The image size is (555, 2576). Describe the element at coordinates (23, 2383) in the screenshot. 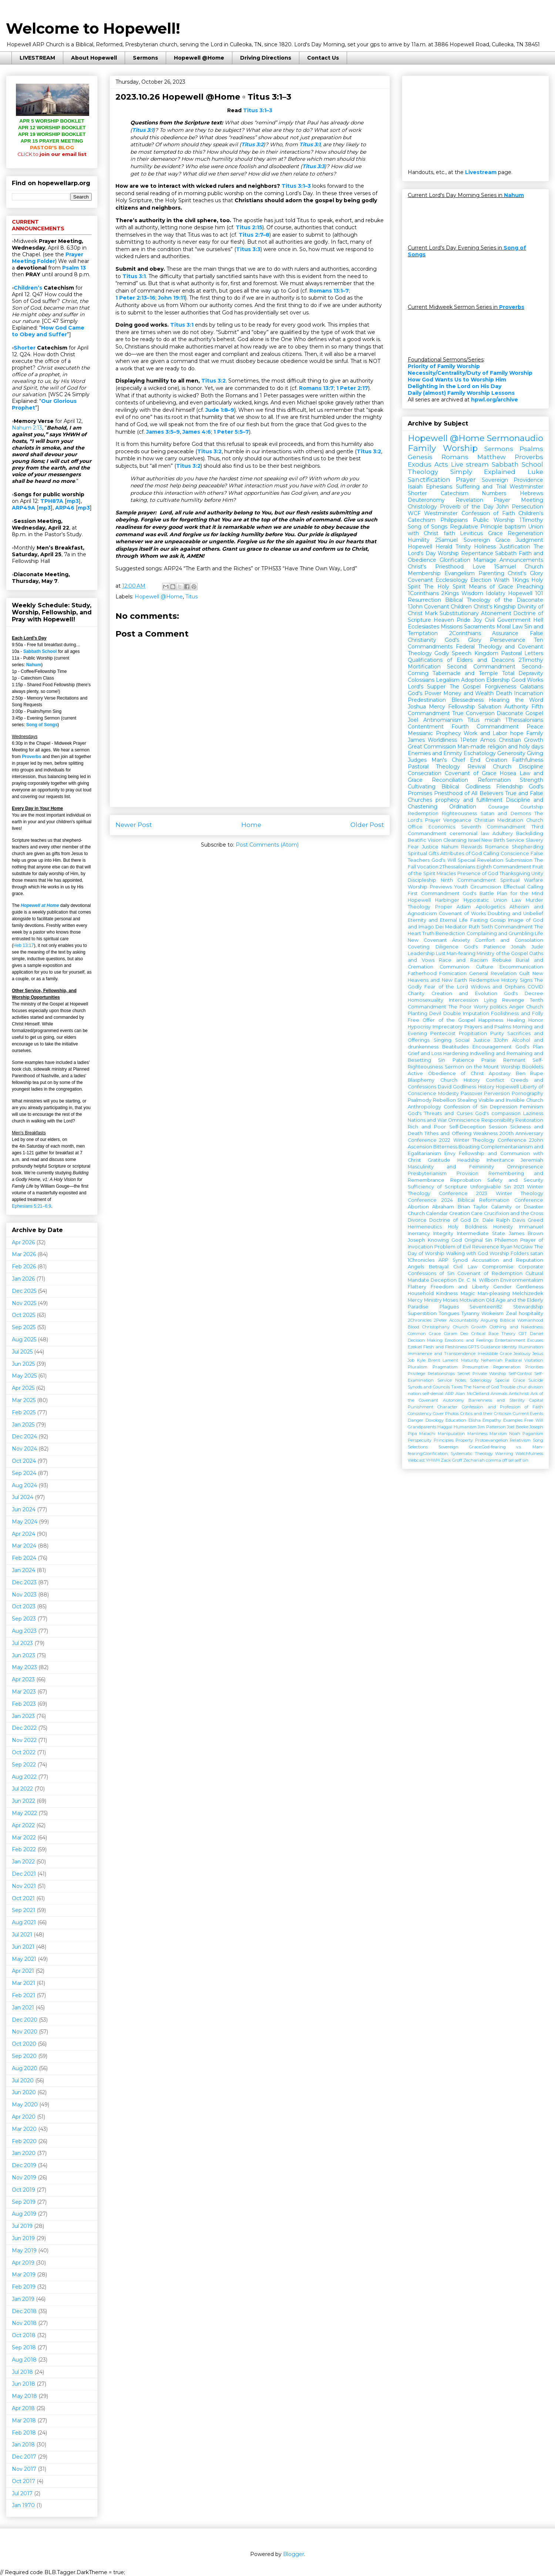

I see `Jun 2018` at that location.